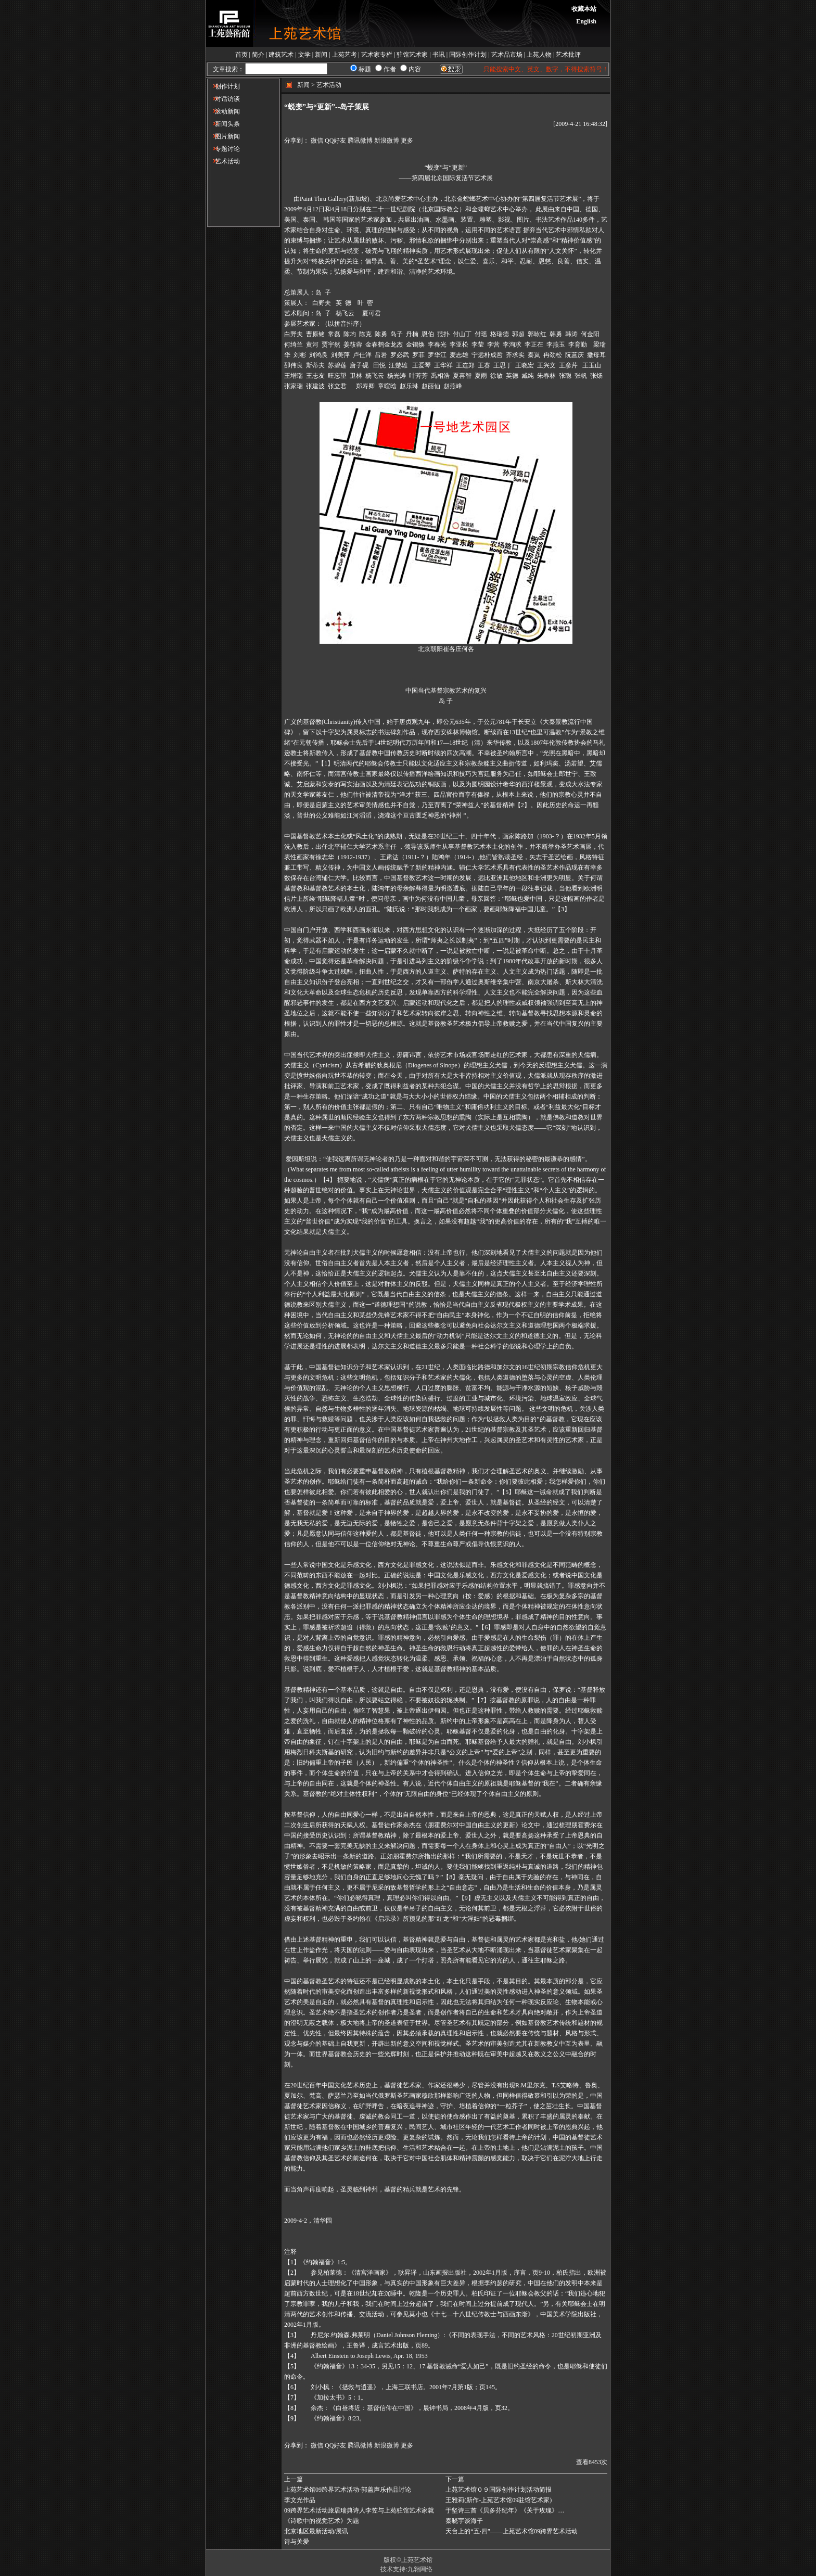 This screenshot has height=2576, width=816. What do you see at coordinates (223, 148) in the screenshot?
I see `专题讨论` at bounding box center [223, 148].